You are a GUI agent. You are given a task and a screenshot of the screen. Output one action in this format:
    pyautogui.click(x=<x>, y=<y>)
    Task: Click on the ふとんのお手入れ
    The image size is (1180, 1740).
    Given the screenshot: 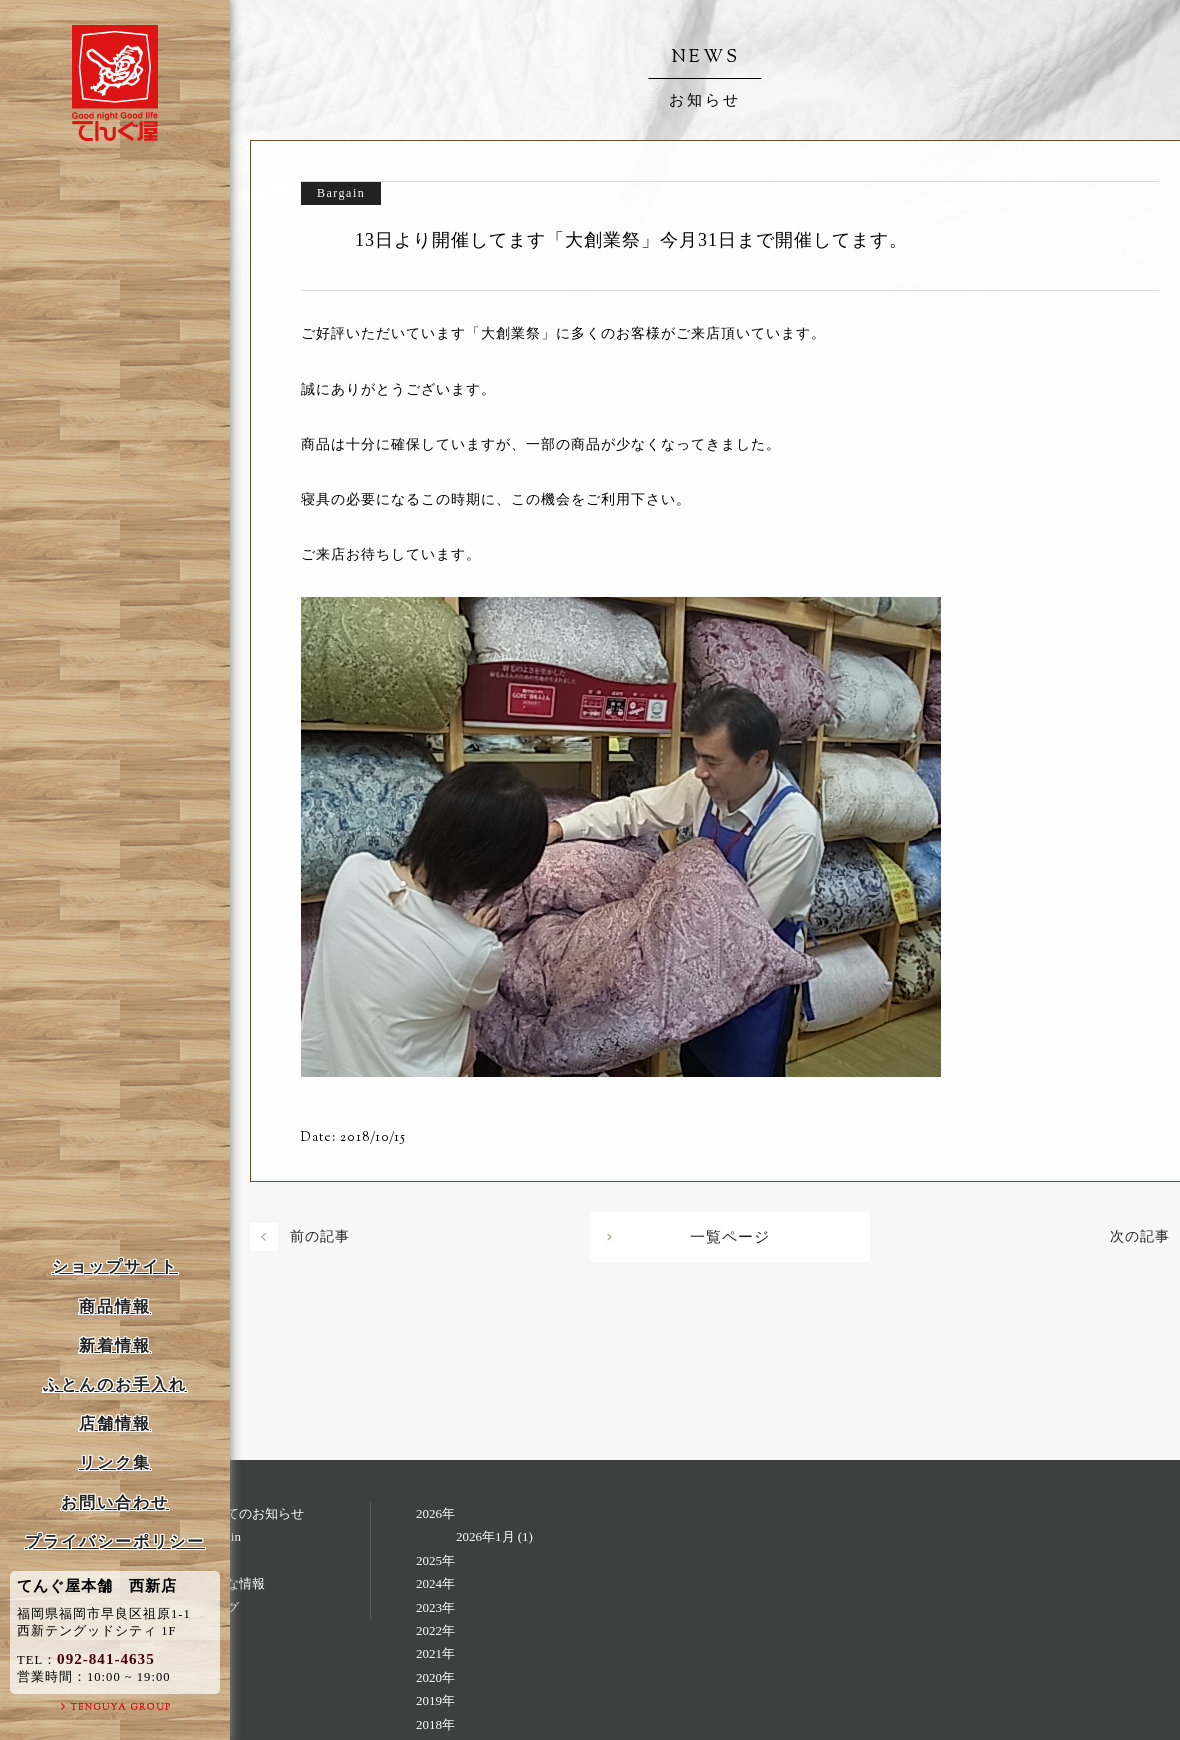 What is the action you would take?
    pyautogui.click(x=115, y=1384)
    